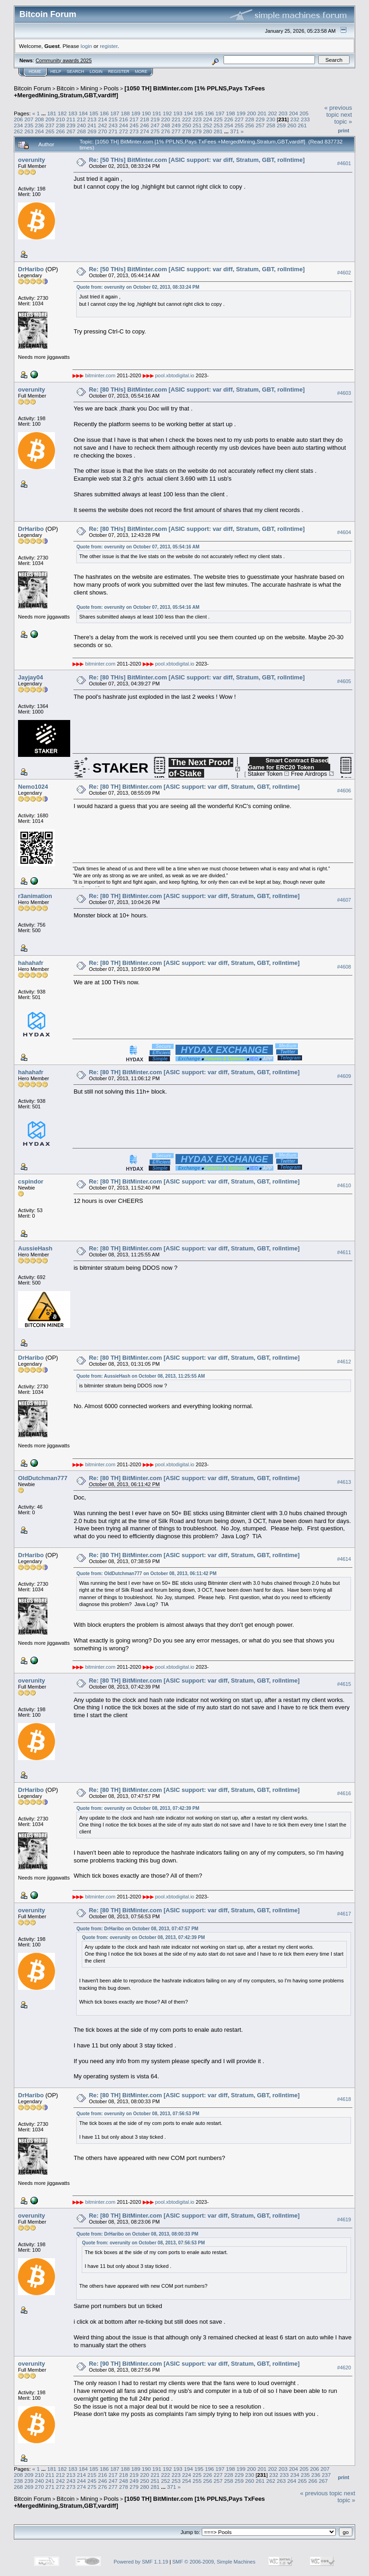  What do you see at coordinates (39, 125) in the screenshot?
I see `236` at bounding box center [39, 125].